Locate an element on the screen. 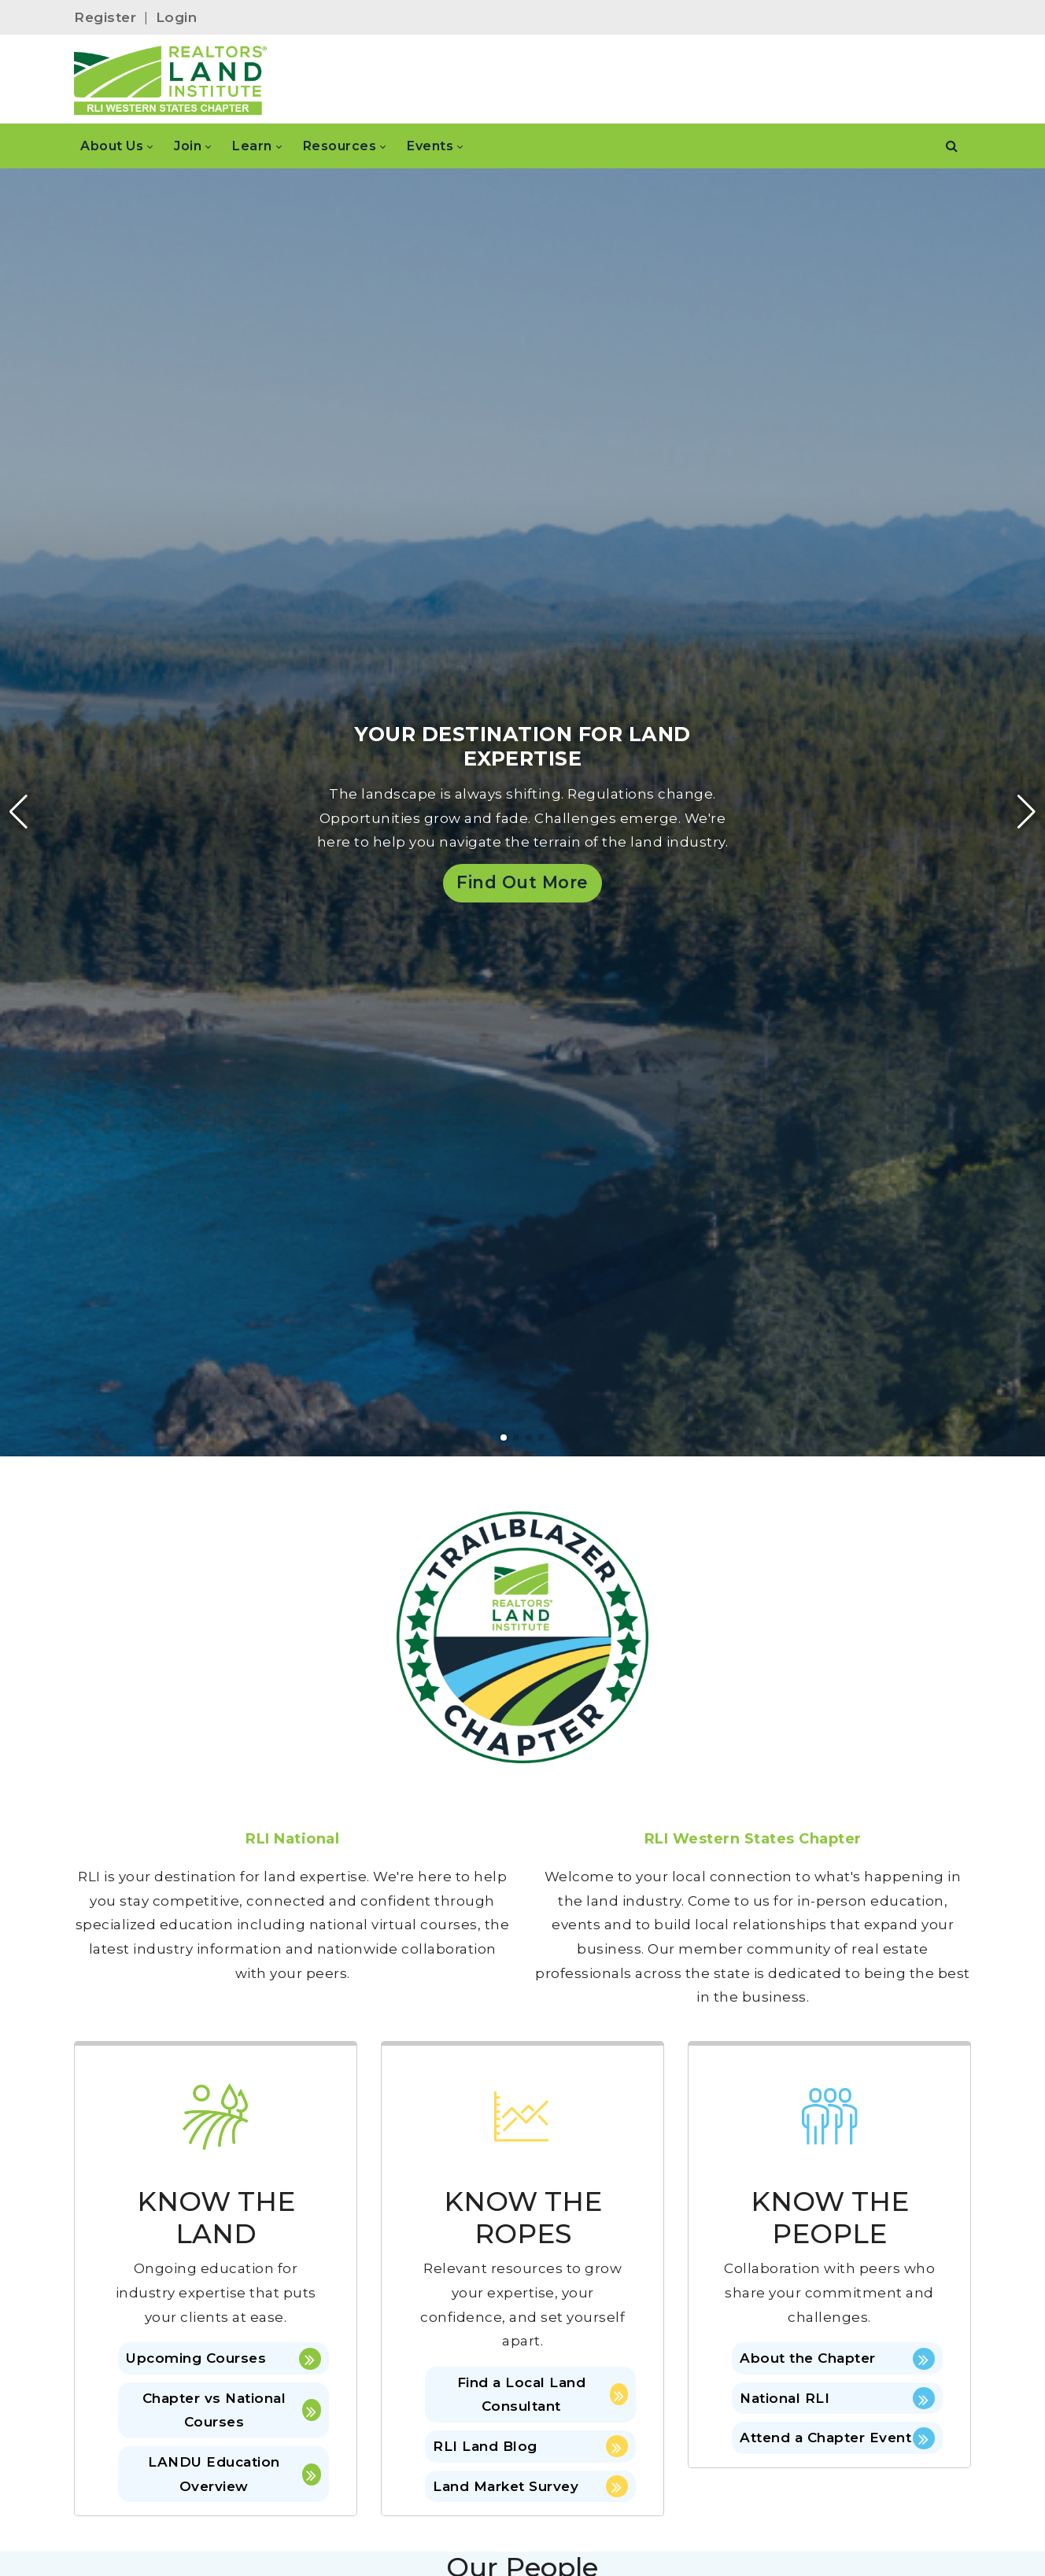 The width and height of the screenshot is (1045, 2576). Chapter vs National Courses is located at coordinates (231, 2410).